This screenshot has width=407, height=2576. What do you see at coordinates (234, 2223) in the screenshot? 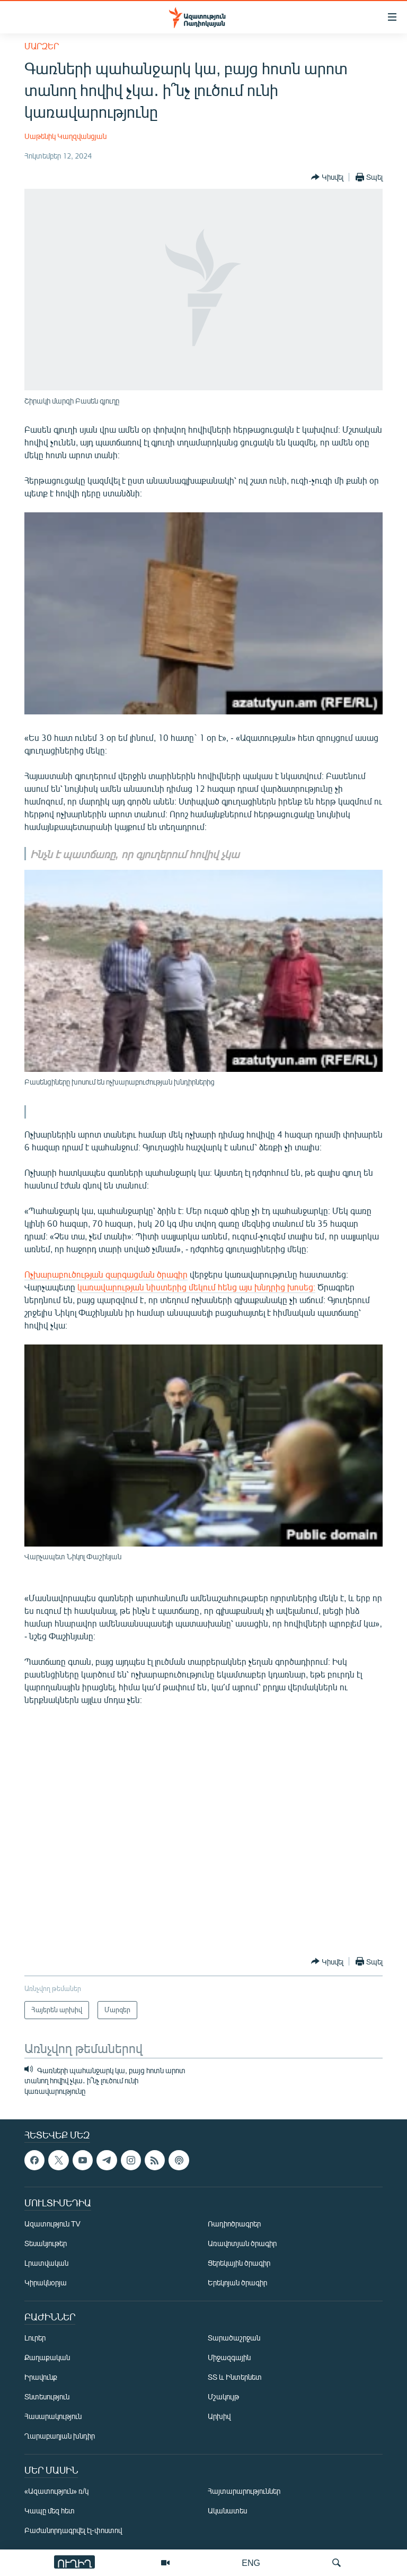
I see `Ռադիոծրագրեր` at bounding box center [234, 2223].